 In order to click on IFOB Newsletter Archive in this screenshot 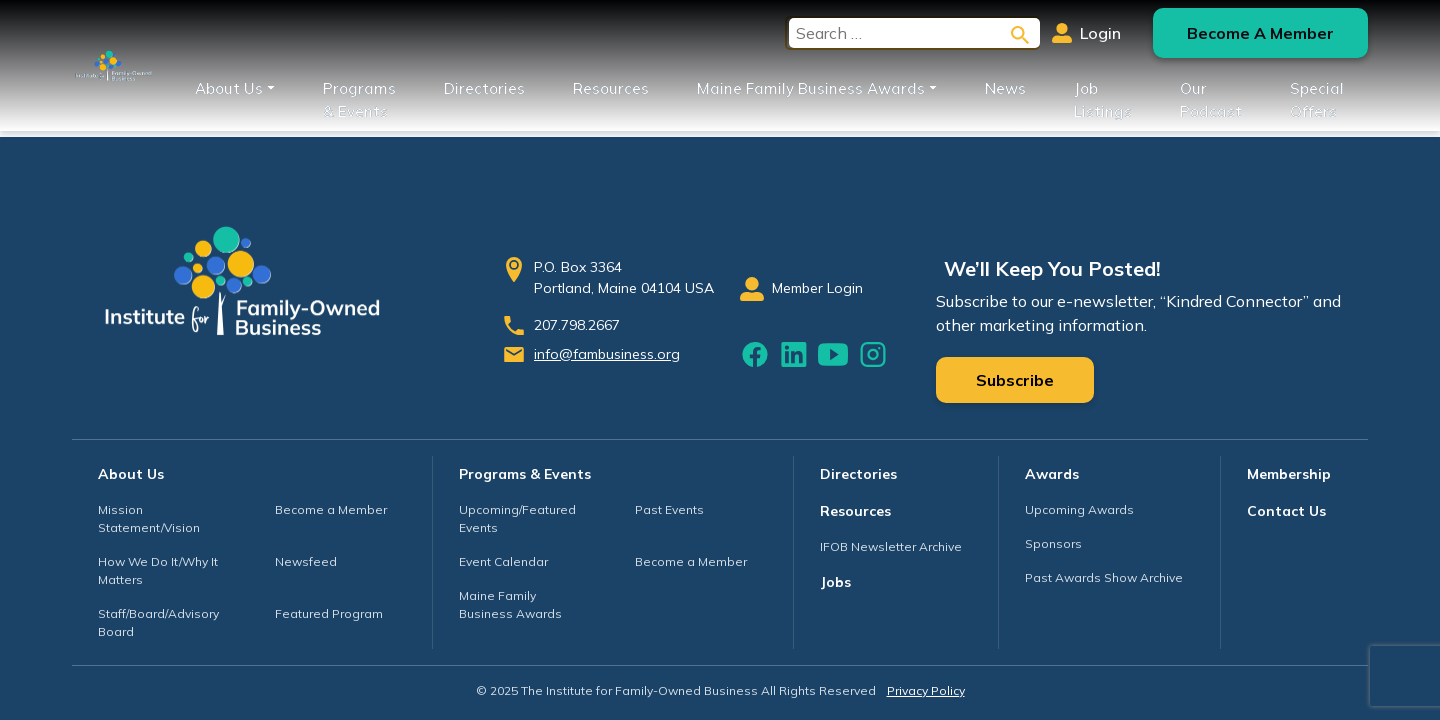, I will do `click(891, 546)`.